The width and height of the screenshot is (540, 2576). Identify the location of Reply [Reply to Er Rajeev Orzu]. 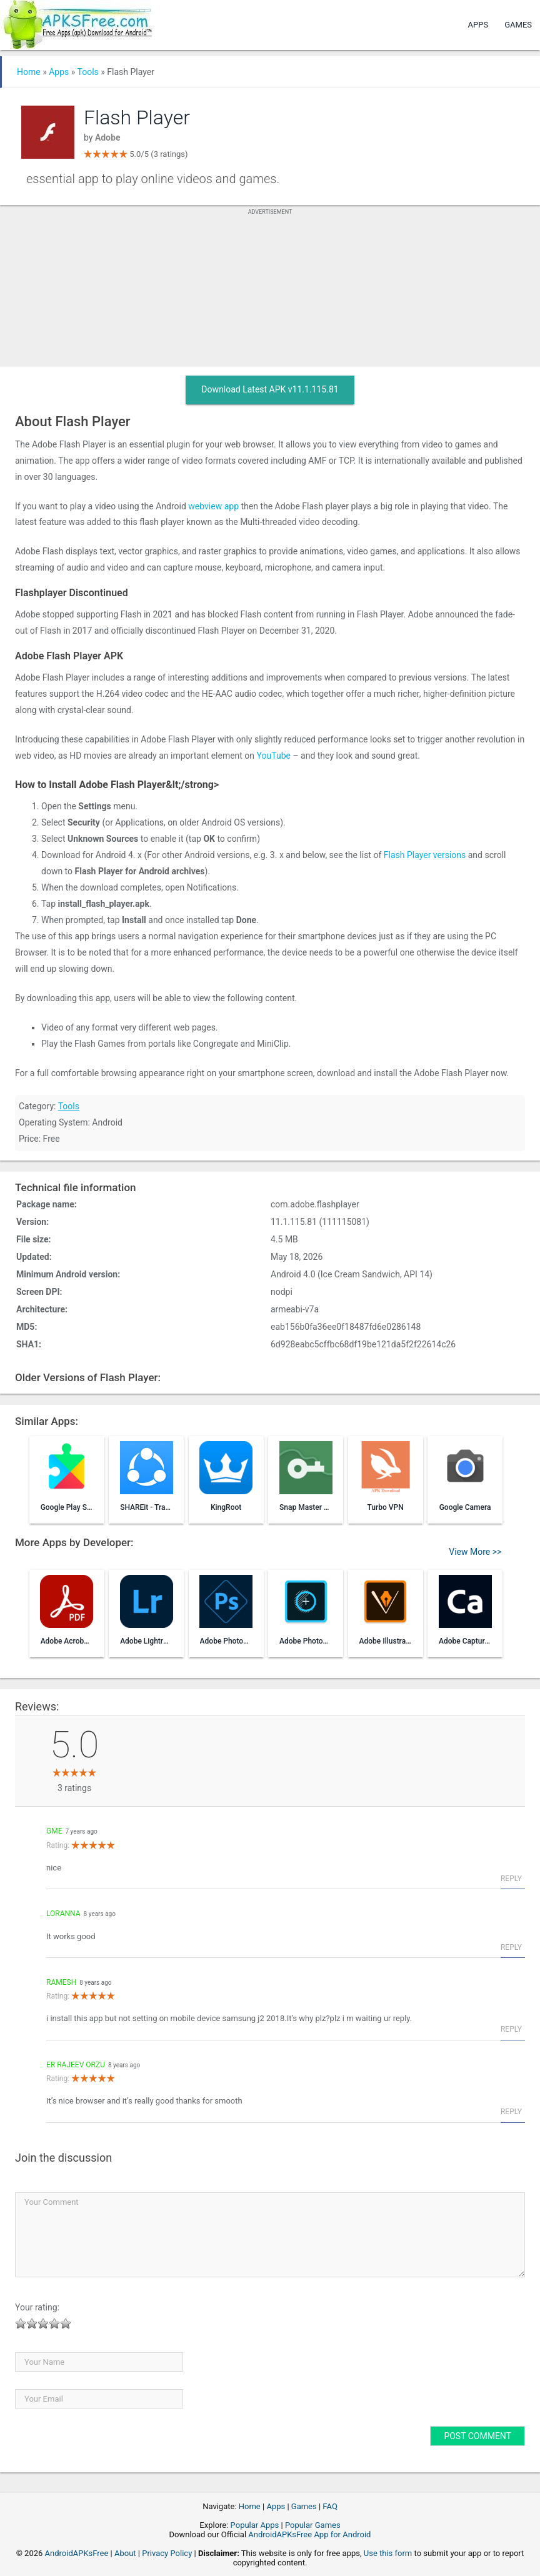
(511, 2111).